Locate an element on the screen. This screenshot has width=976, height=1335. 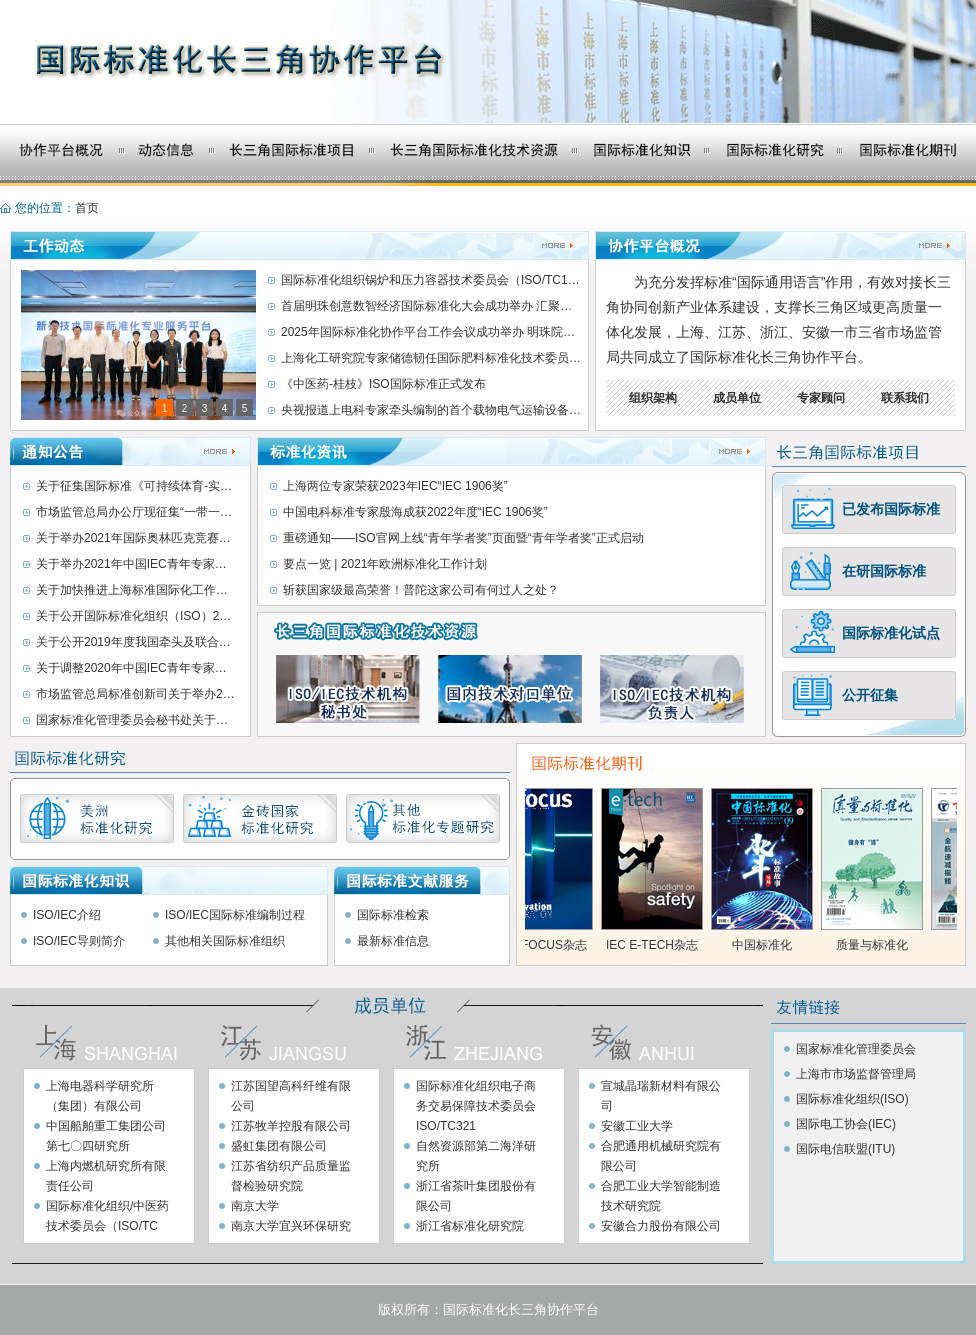
要点一览 | 2021年欧洲标准化工作计划 is located at coordinates (385, 564).